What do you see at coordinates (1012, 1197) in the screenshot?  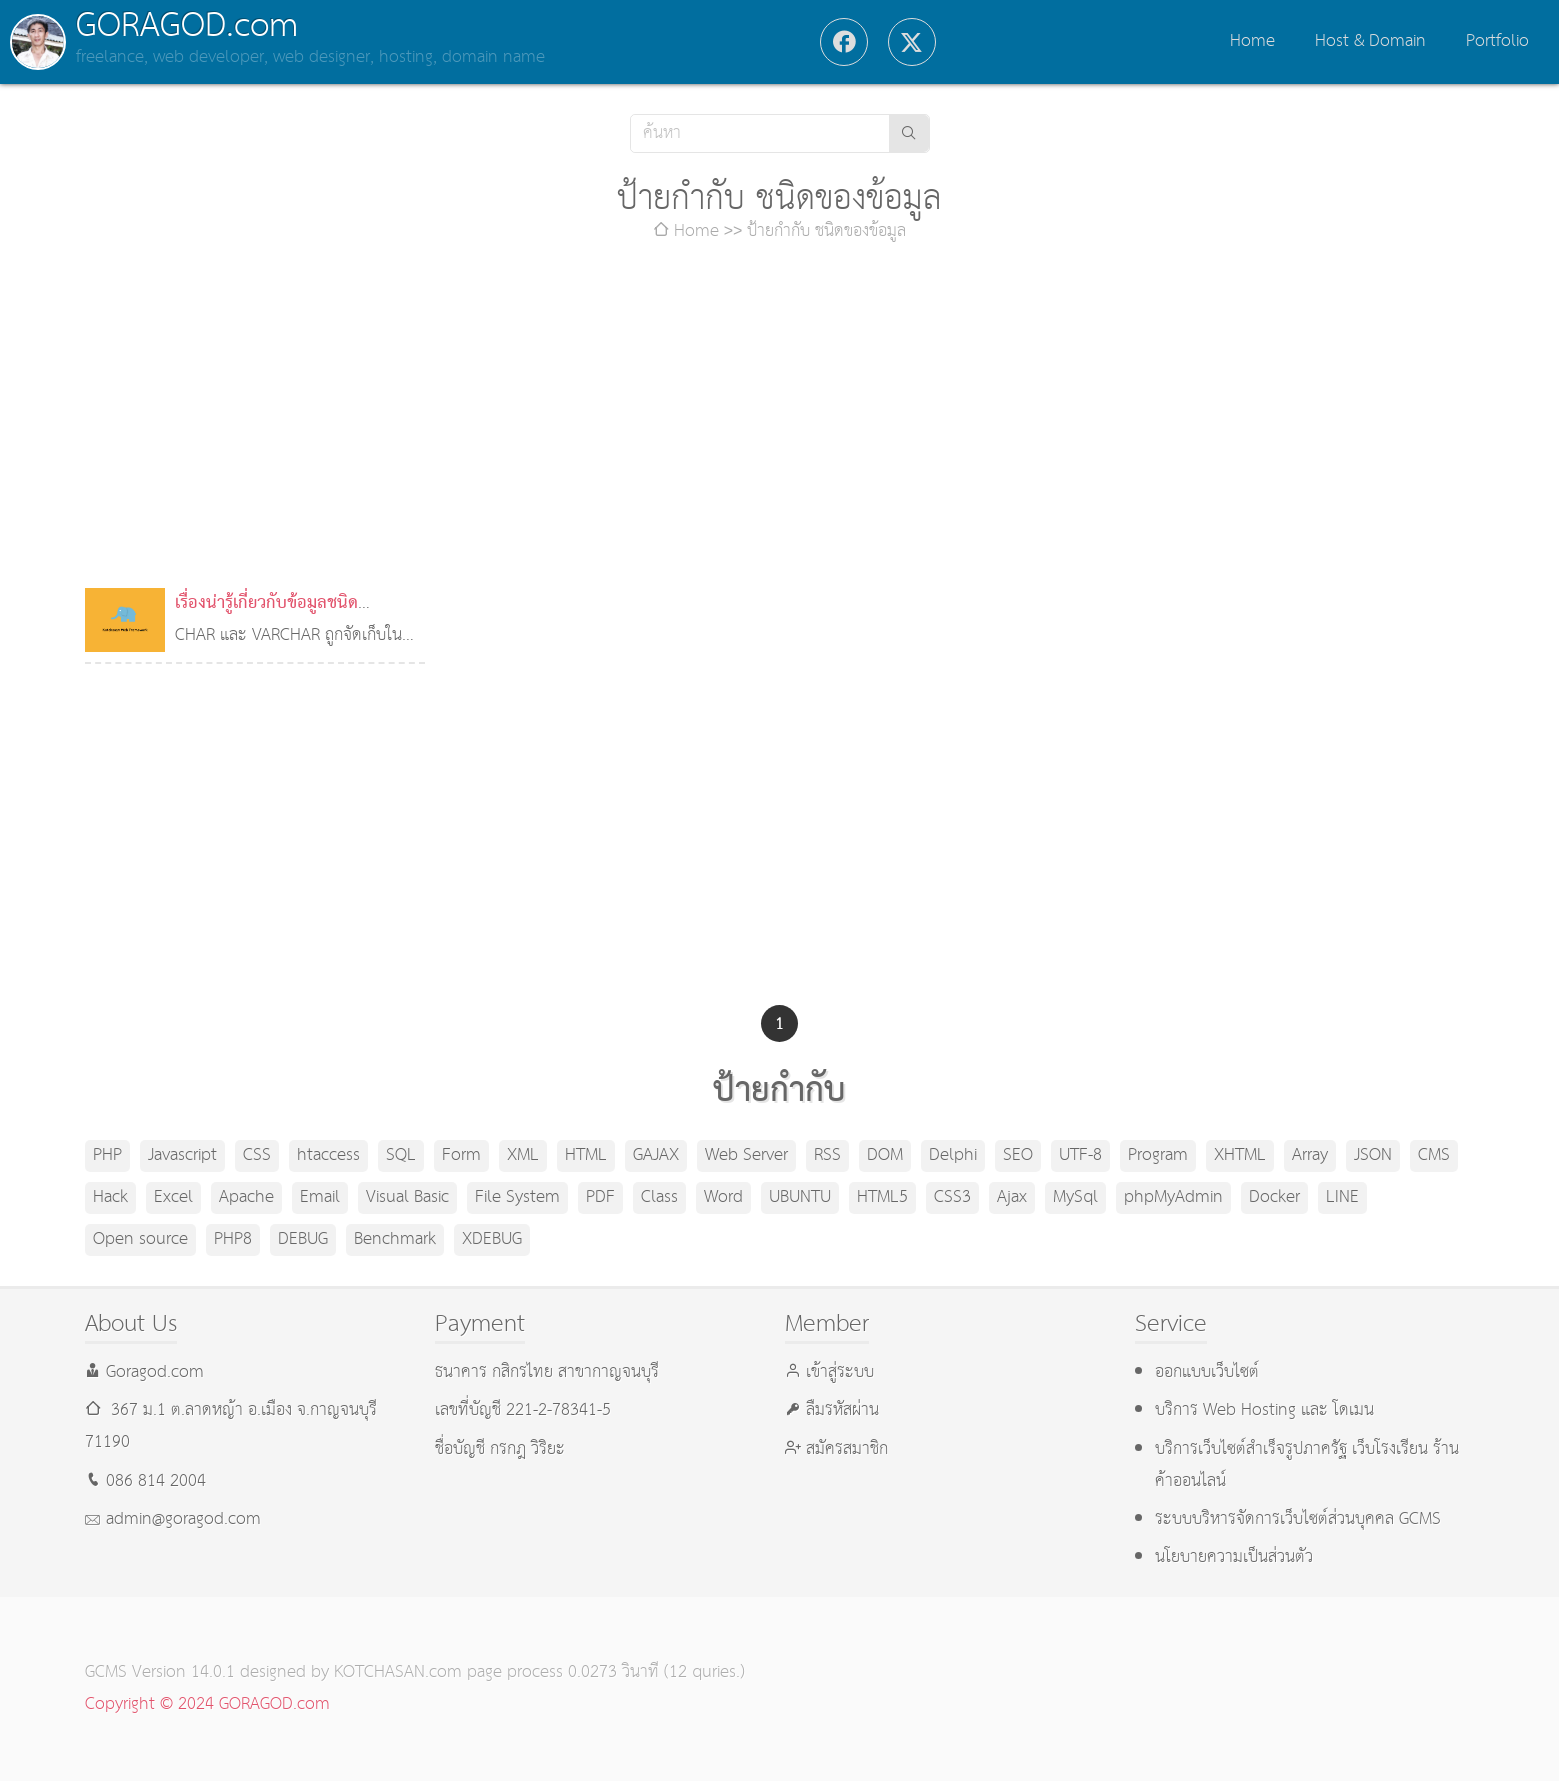 I see `Ajax` at bounding box center [1012, 1197].